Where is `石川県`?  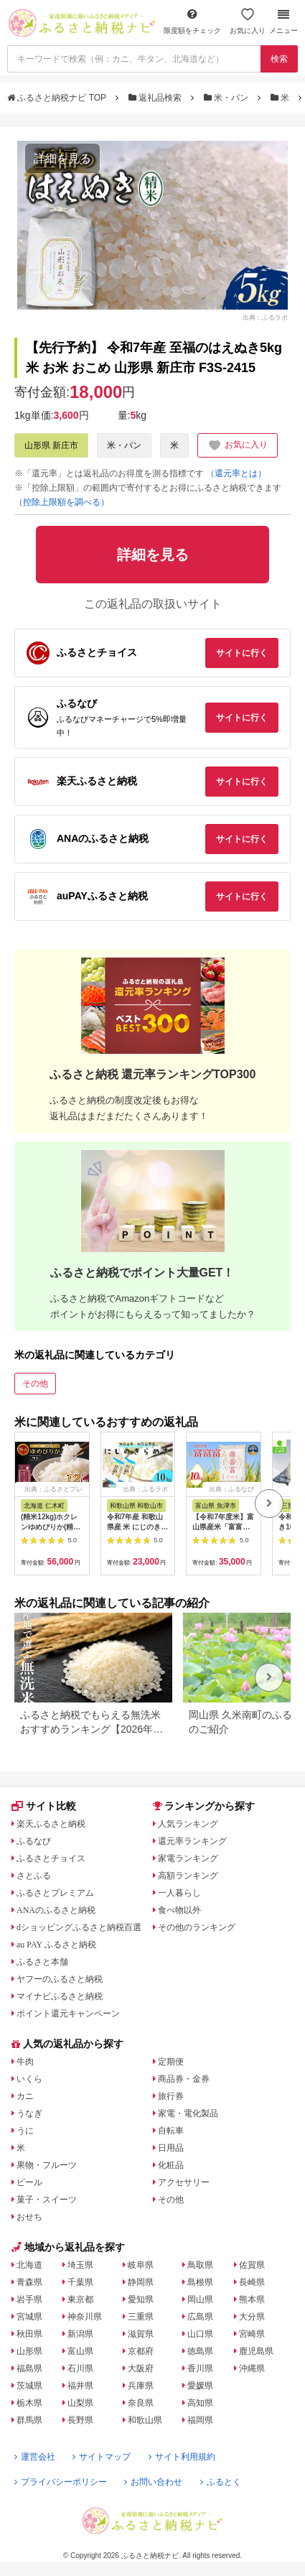
石川県 is located at coordinates (80, 2368).